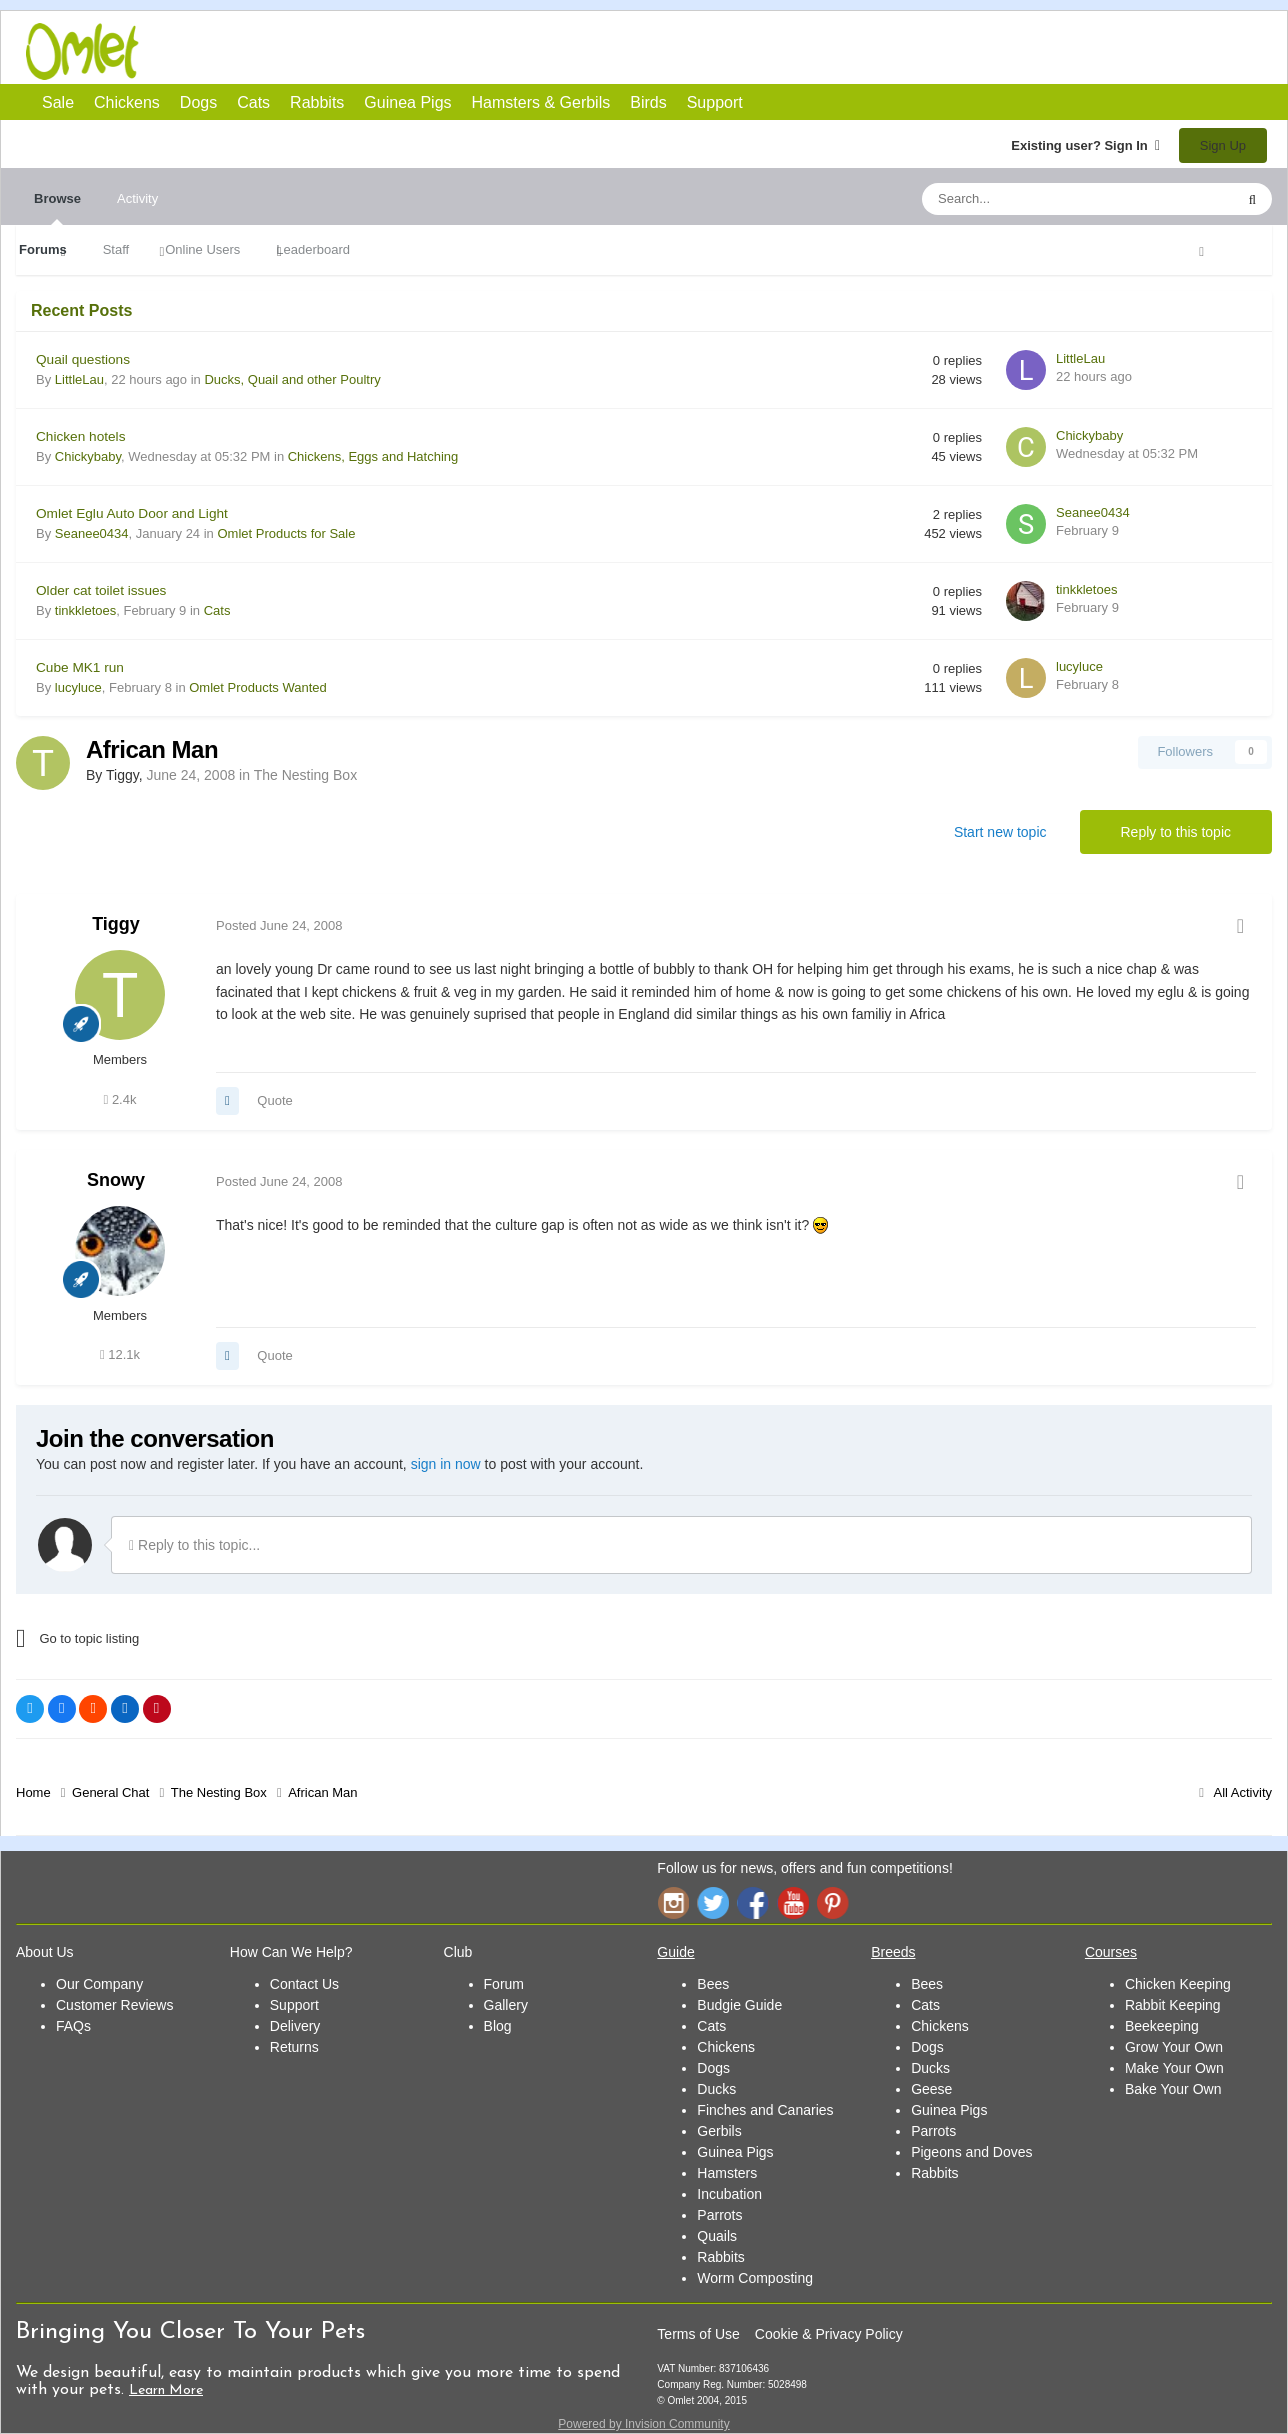 This screenshot has width=1288, height=2434. Describe the element at coordinates (717, 2236) in the screenshot. I see `Quails` at that location.